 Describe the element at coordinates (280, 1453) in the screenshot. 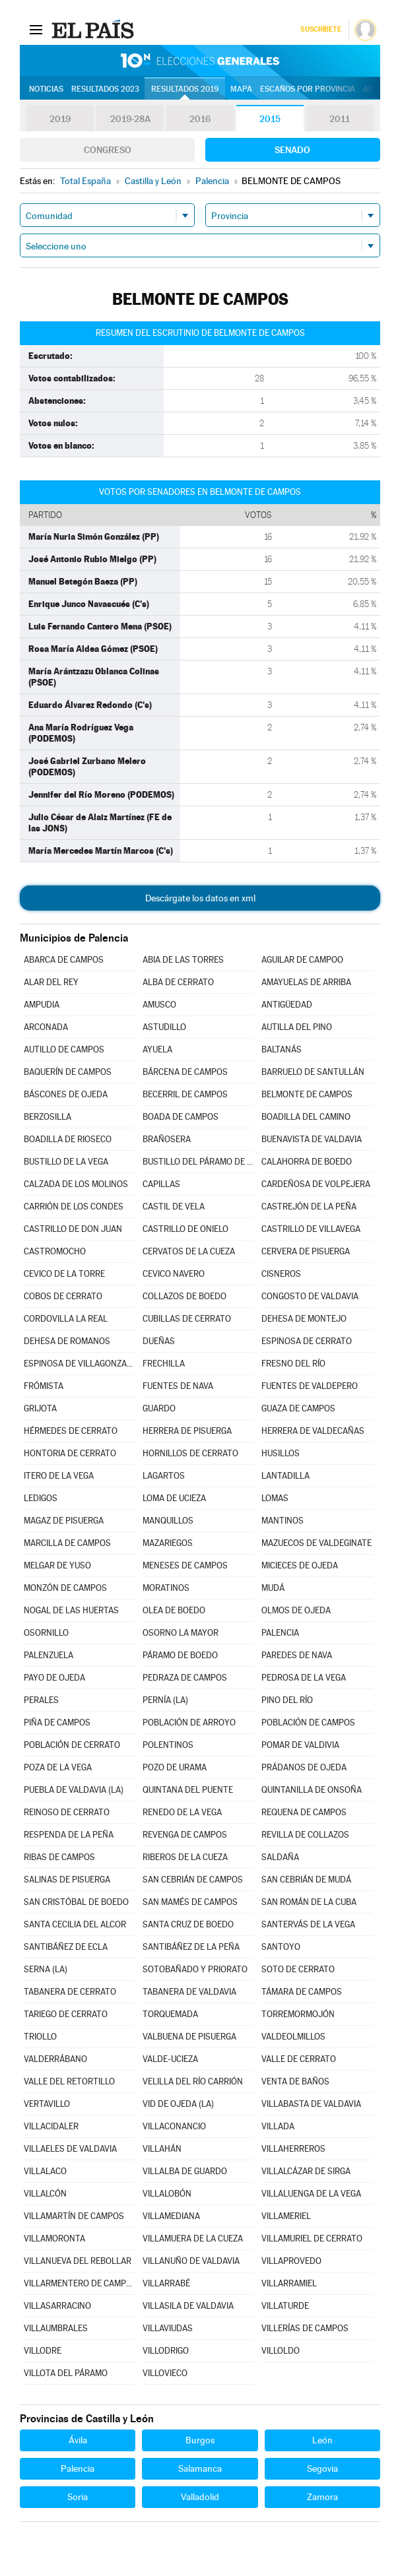

I see `HUSILLOS` at that location.